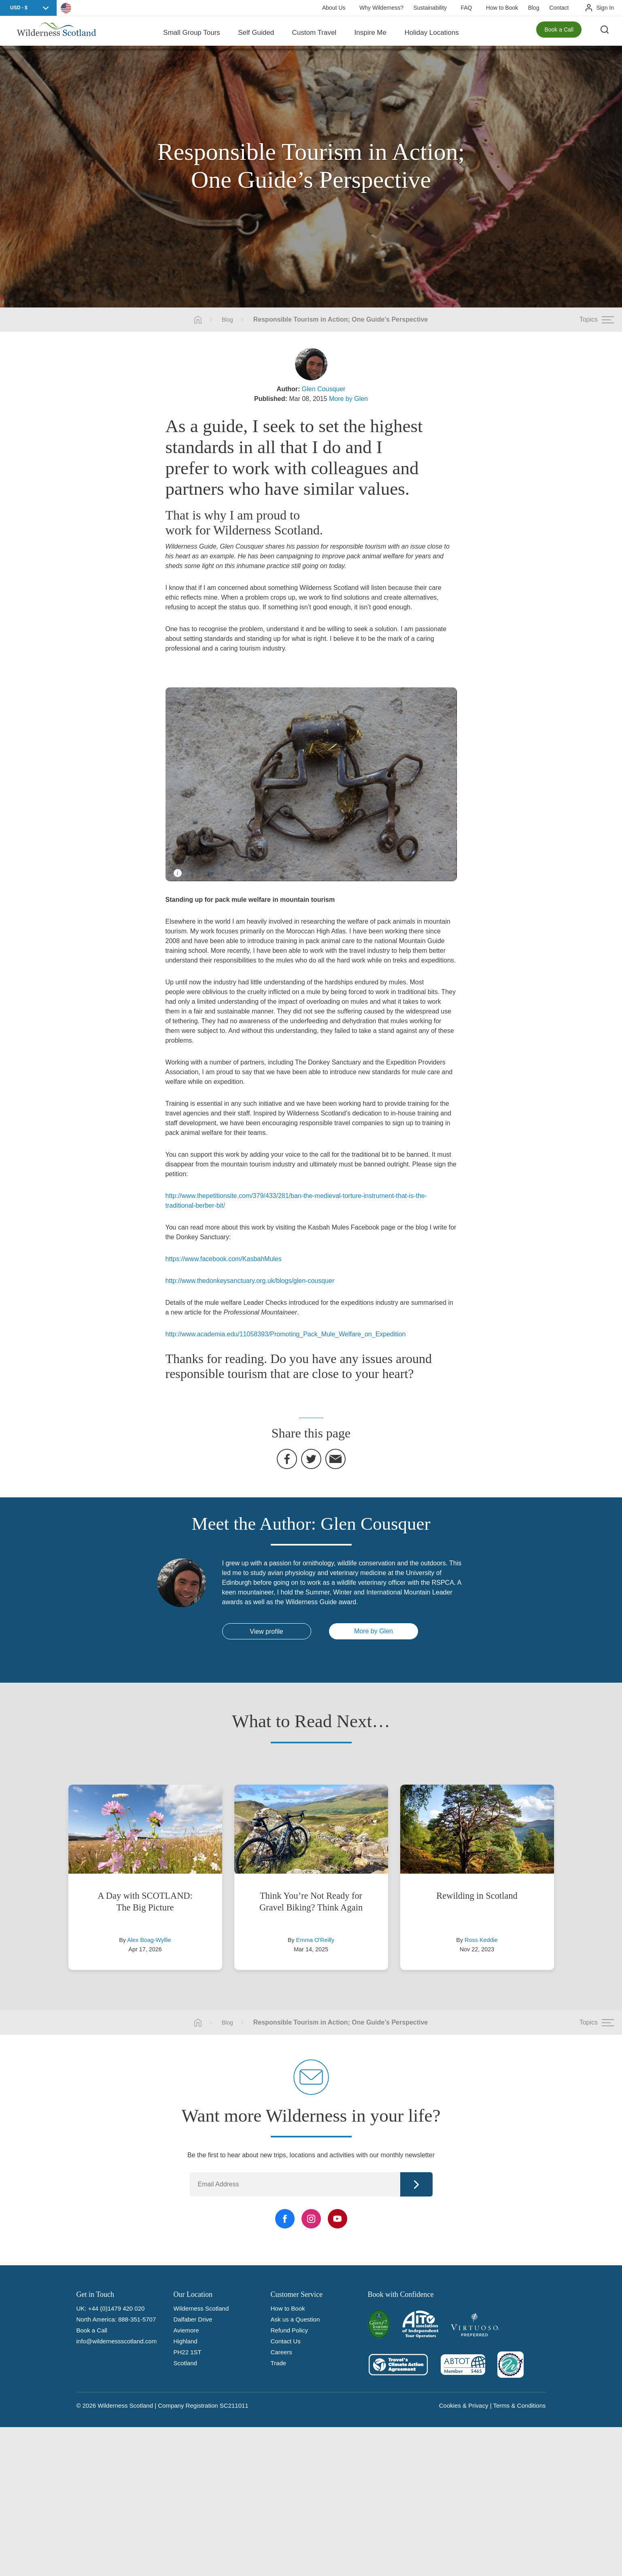  What do you see at coordinates (315, 1940) in the screenshot?
I see `Emma O'Reilly` at bounding box center [315, 1940].